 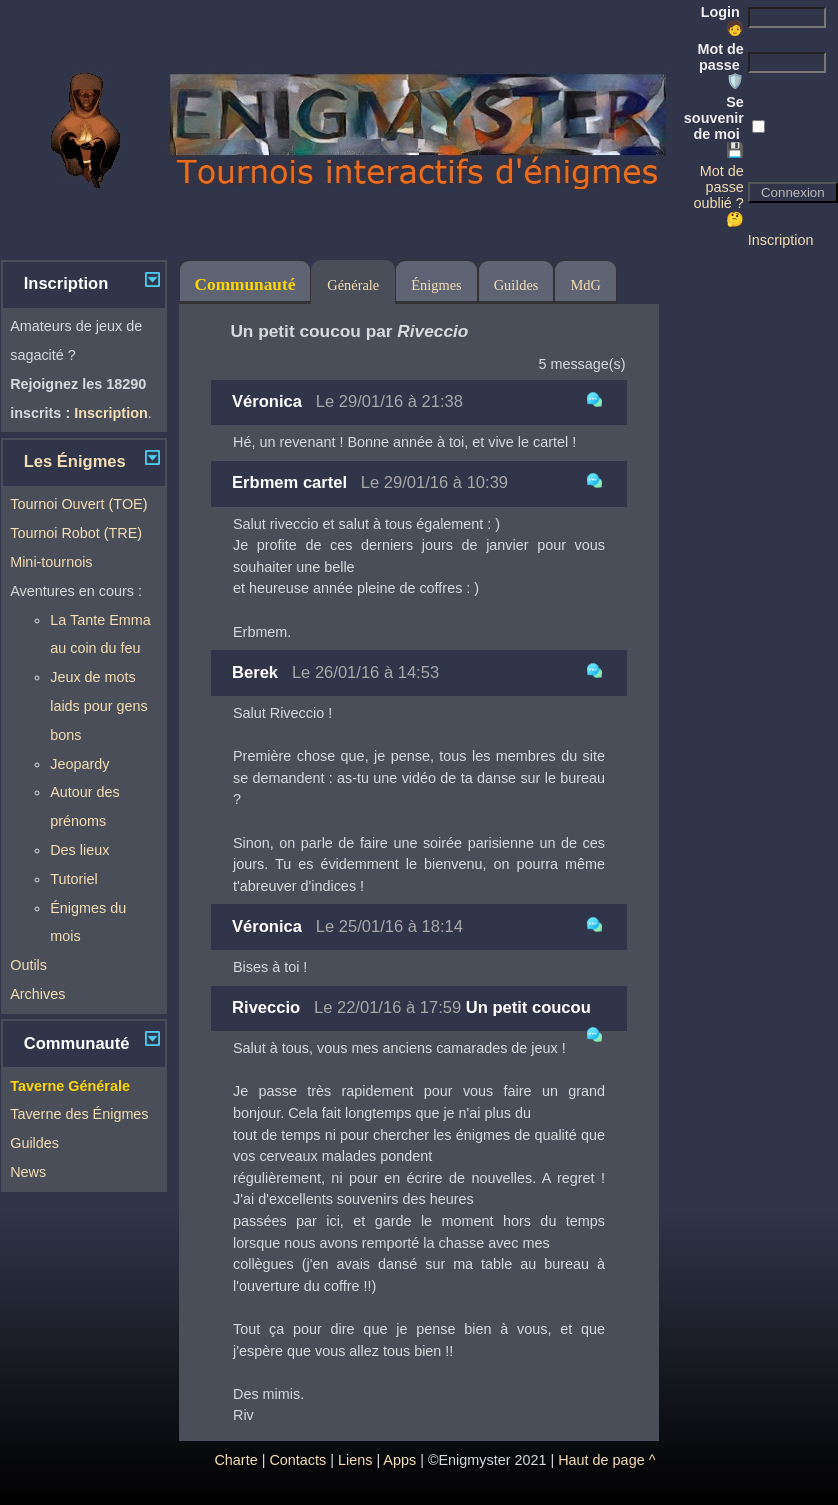 I want to click on Tournoi Ouvert (TOE), so click(x=78, y=504).